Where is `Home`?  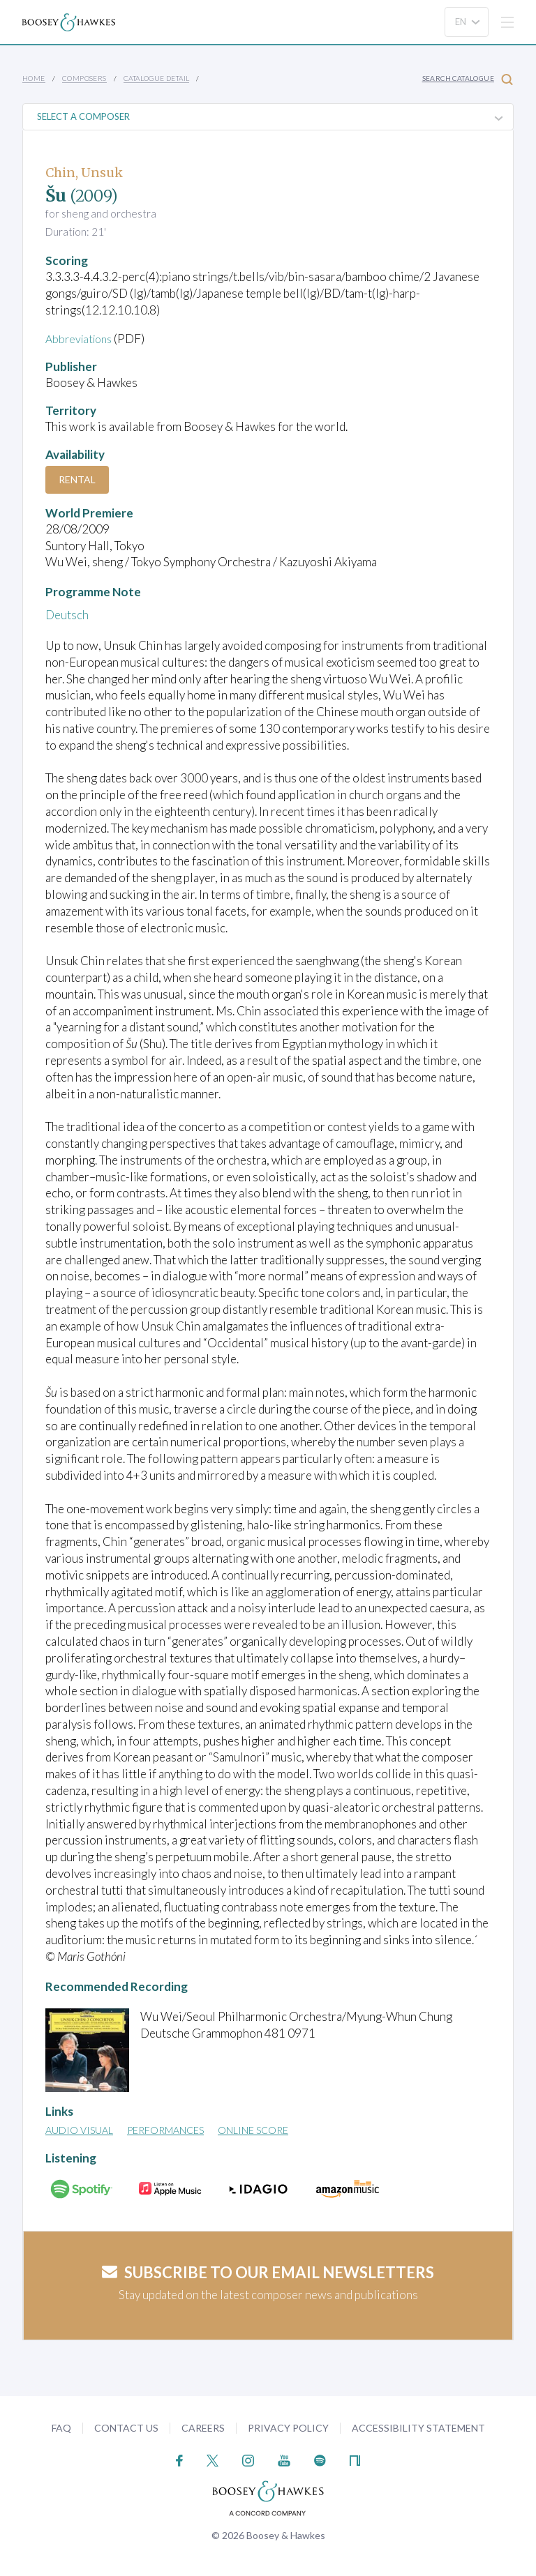
Home is located at coordinates (33, 78).